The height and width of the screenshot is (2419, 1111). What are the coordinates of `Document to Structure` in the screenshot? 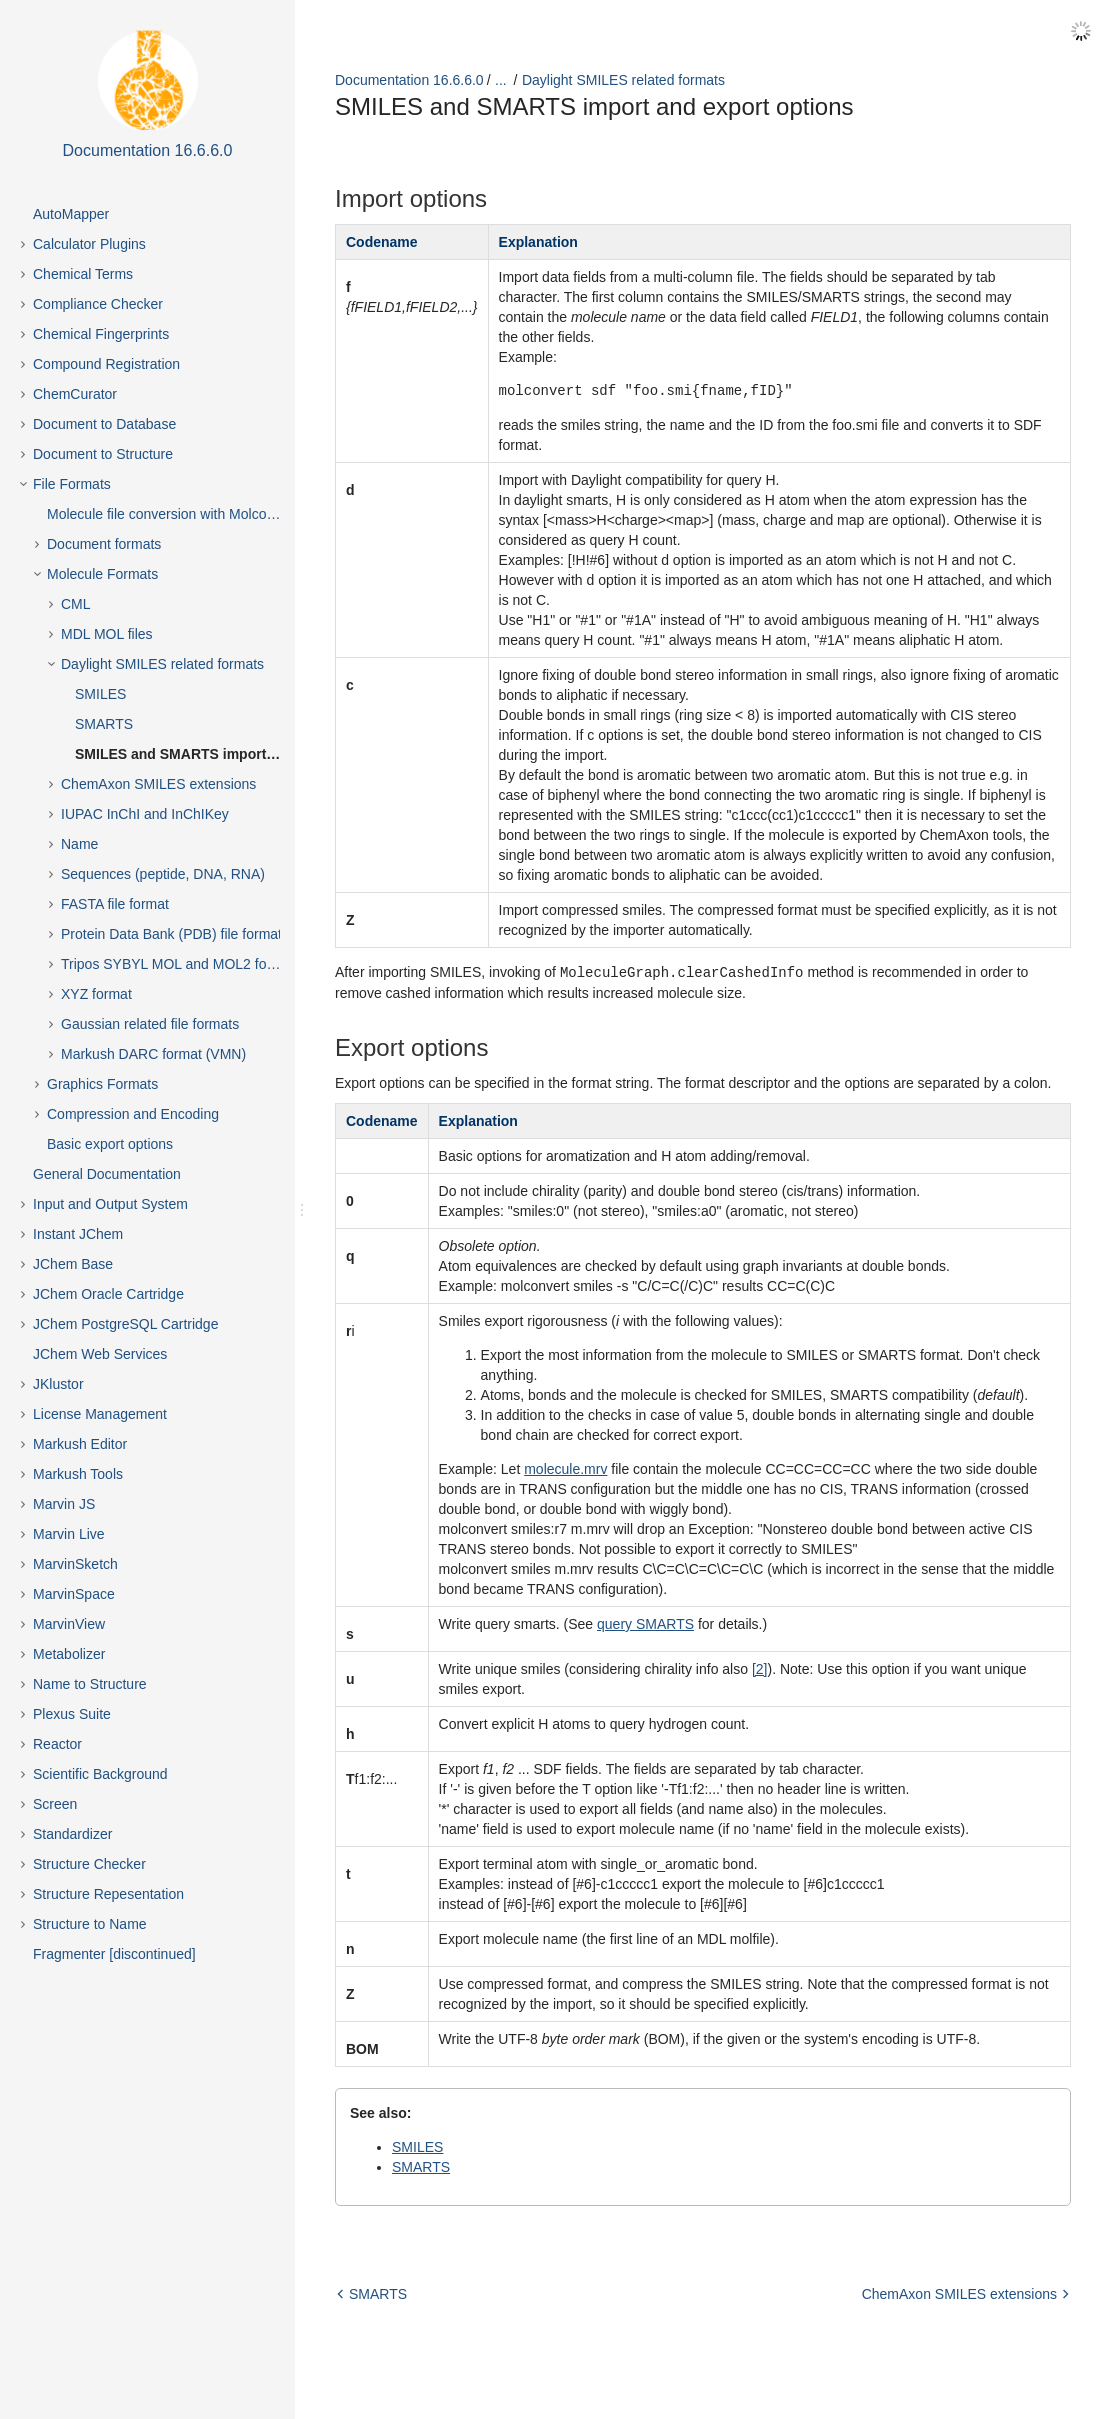 It's located at (103, 454).